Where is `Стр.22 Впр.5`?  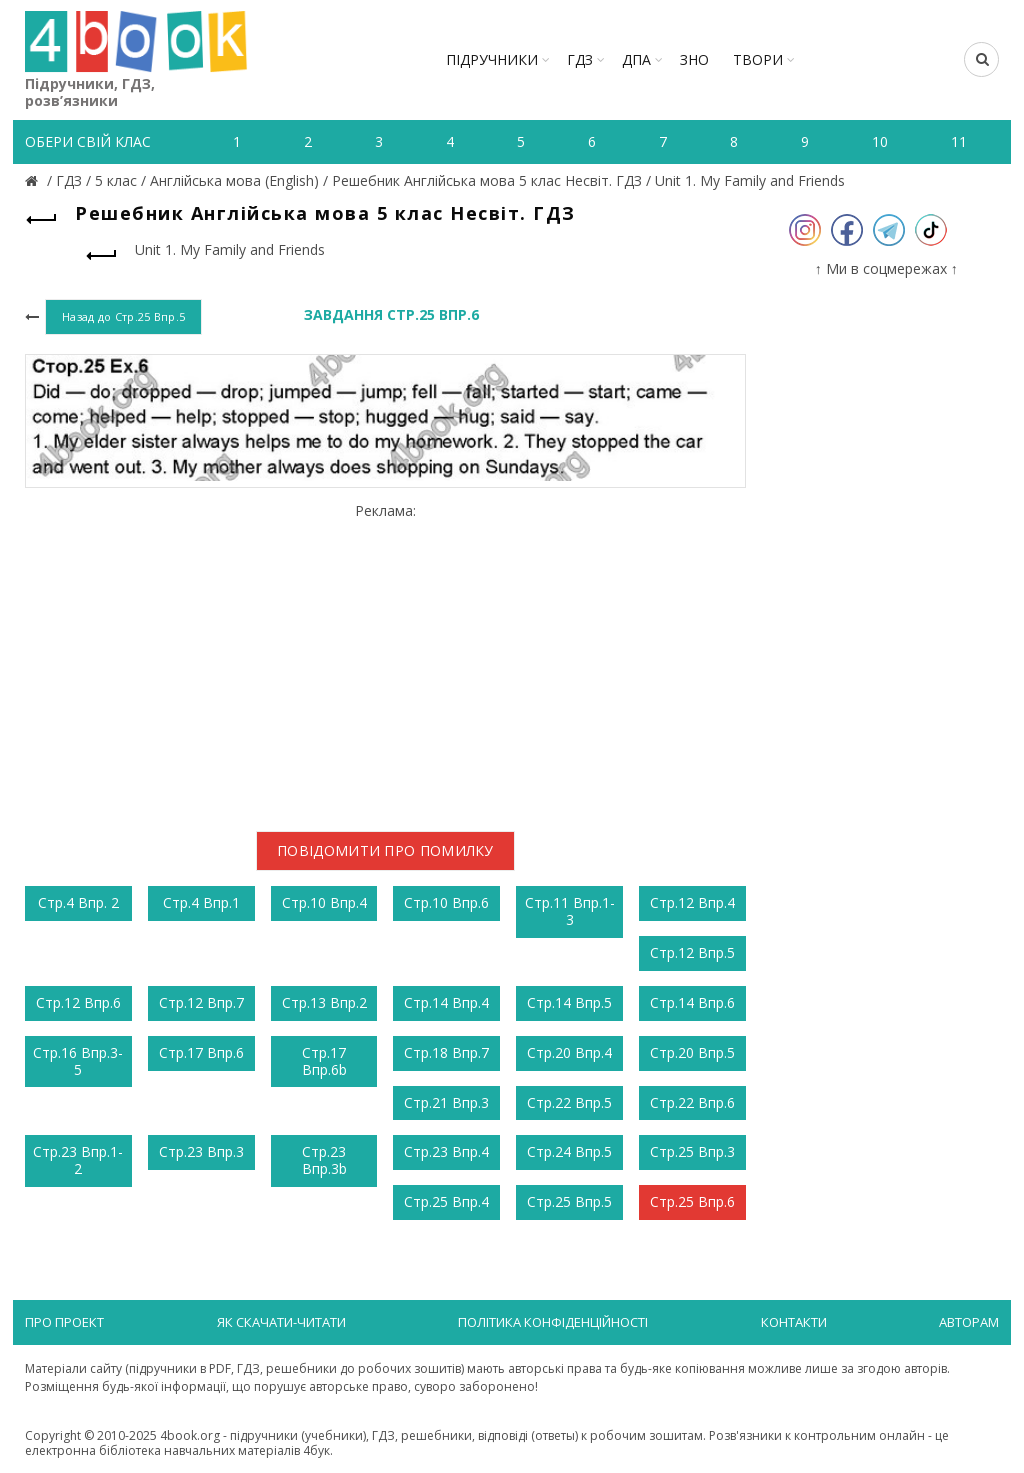
Стр.22 Впр.5 is located at coordinates (569, 1102).